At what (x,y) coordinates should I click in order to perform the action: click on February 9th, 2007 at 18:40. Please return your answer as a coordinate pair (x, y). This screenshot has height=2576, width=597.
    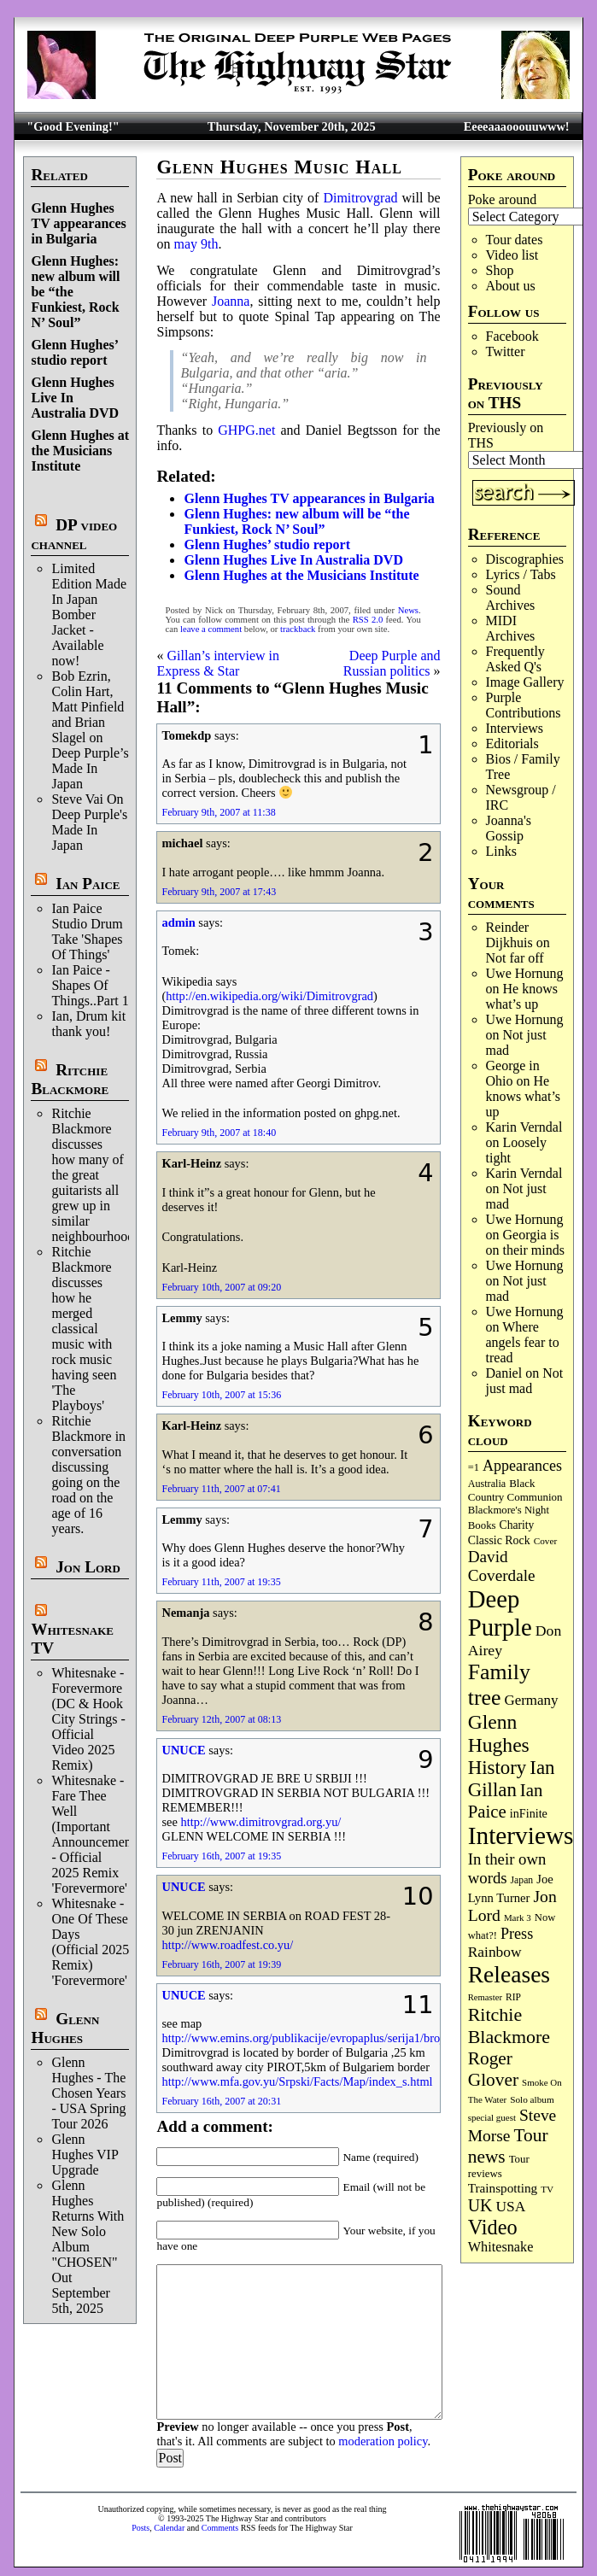
    Looking at the image, I should click on (218, 1133).